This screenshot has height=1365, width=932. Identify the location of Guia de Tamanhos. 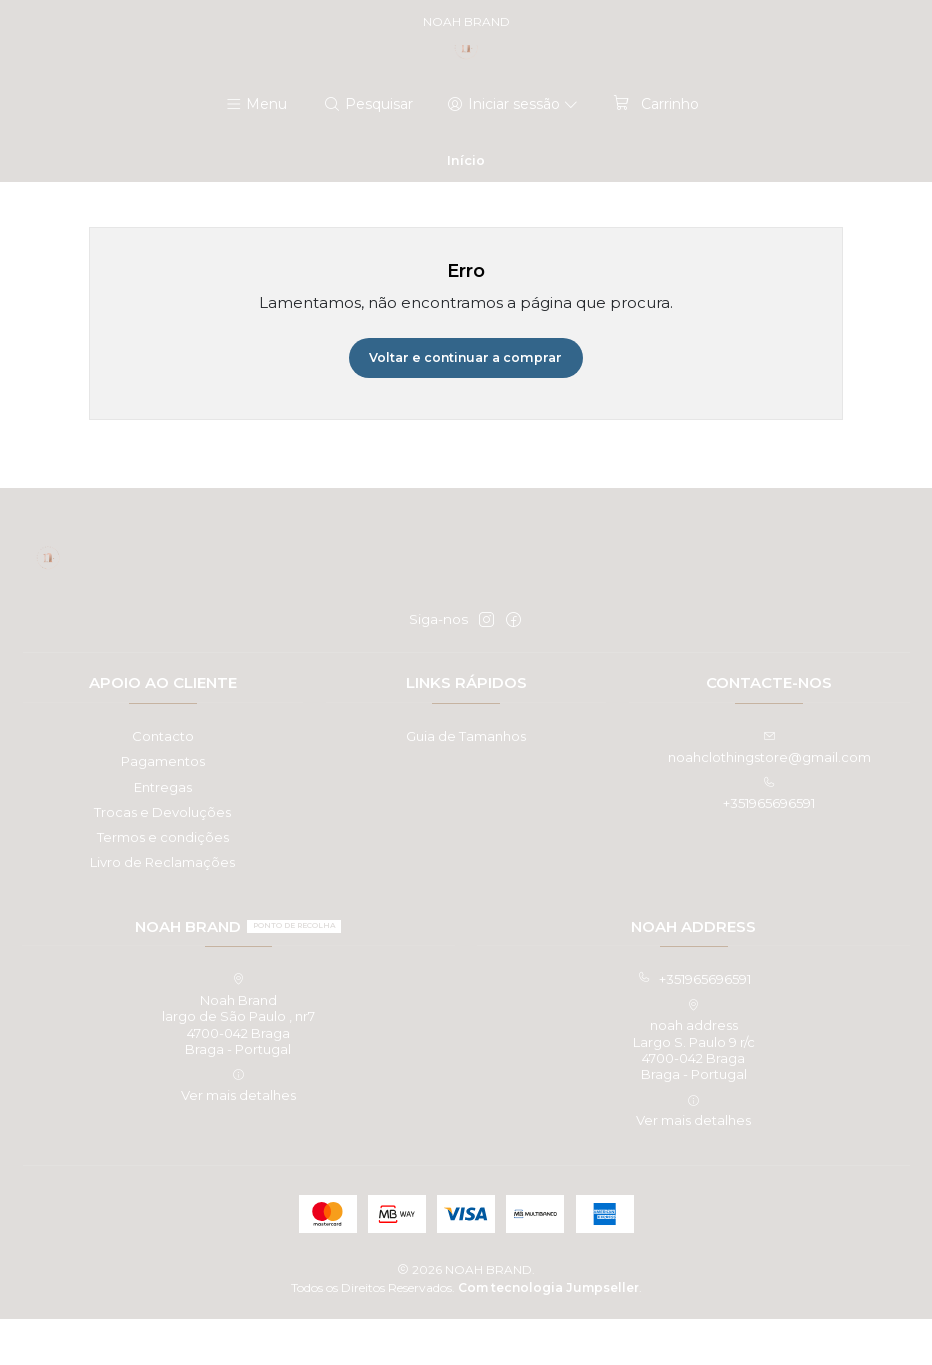
(466, 782).